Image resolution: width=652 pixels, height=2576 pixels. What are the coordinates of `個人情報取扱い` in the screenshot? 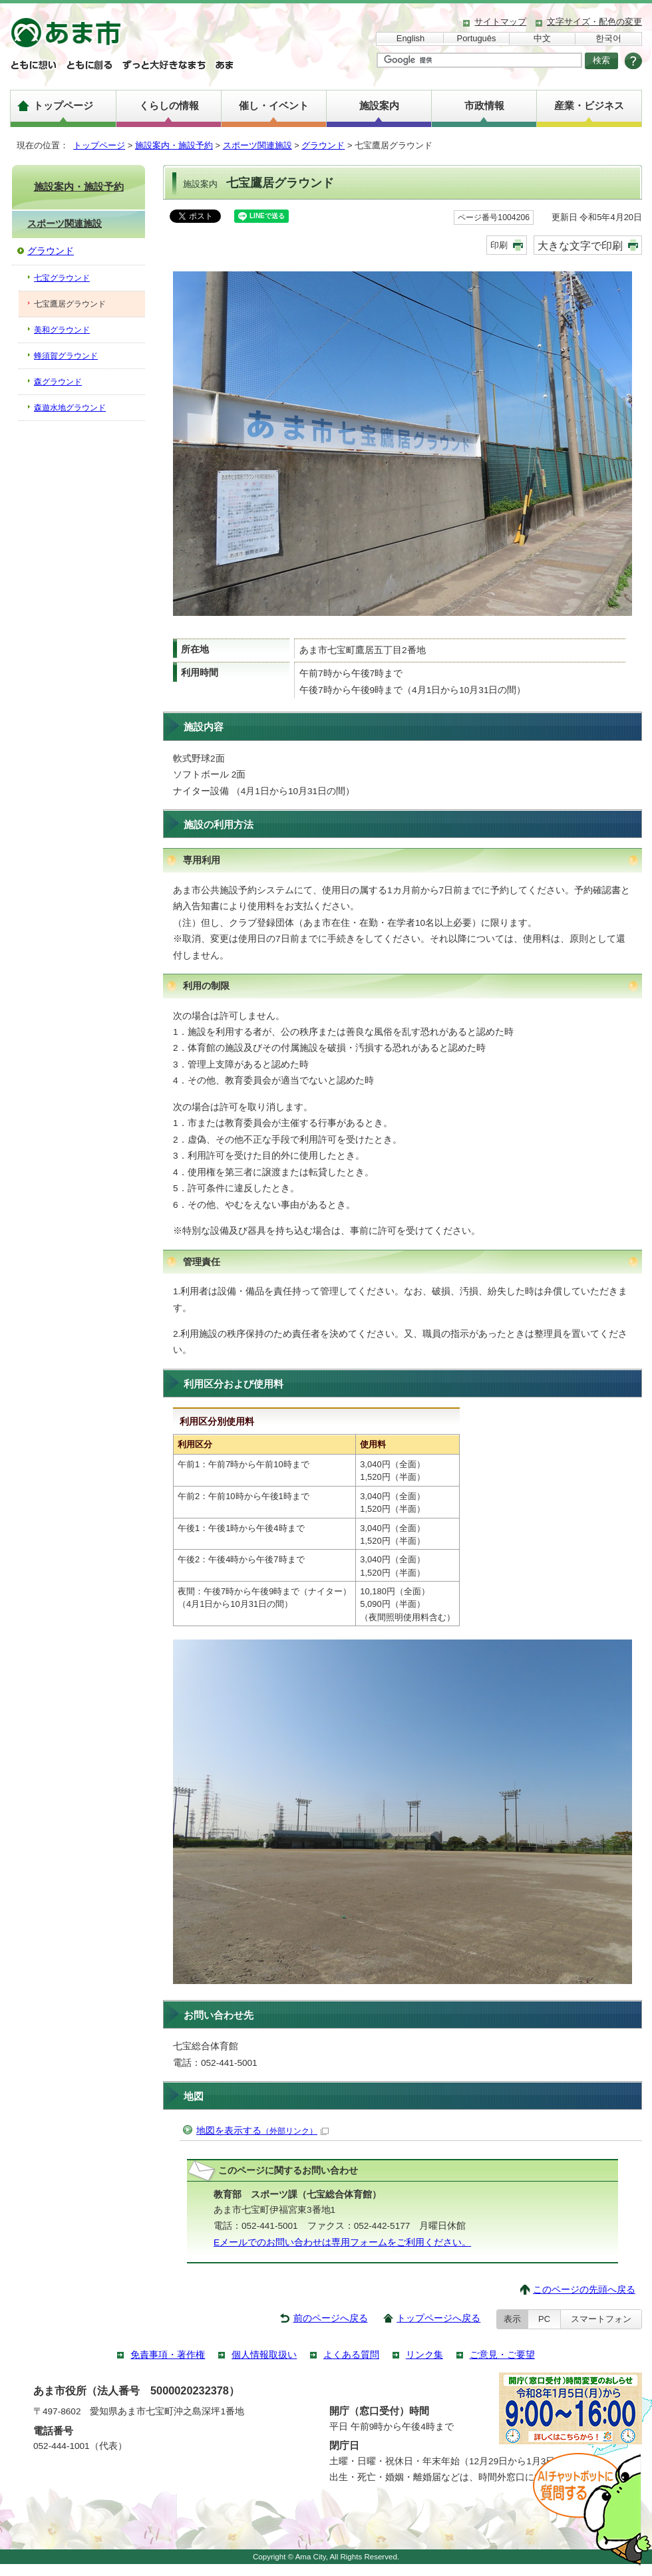 It's located at (264, 2355).